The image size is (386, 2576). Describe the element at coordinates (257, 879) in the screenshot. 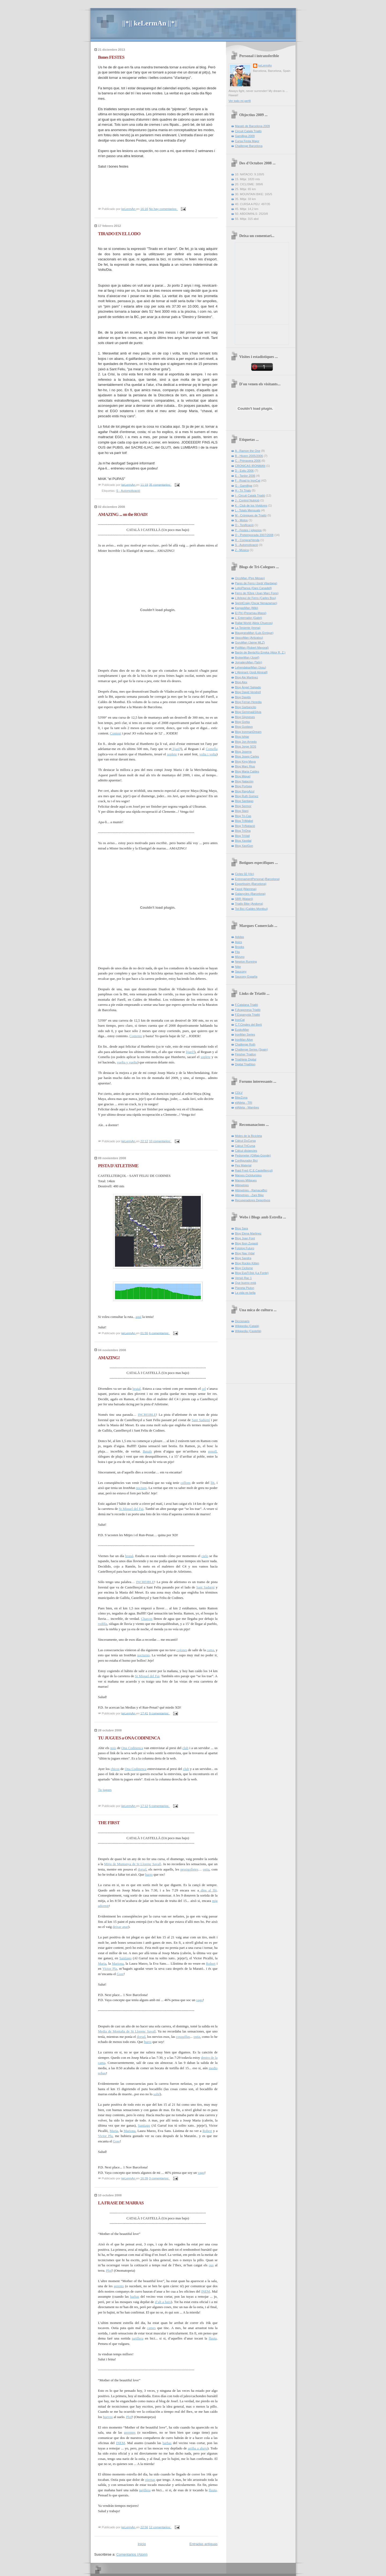

I see `EntrenamentPersonal (Barcelona)` at that location.